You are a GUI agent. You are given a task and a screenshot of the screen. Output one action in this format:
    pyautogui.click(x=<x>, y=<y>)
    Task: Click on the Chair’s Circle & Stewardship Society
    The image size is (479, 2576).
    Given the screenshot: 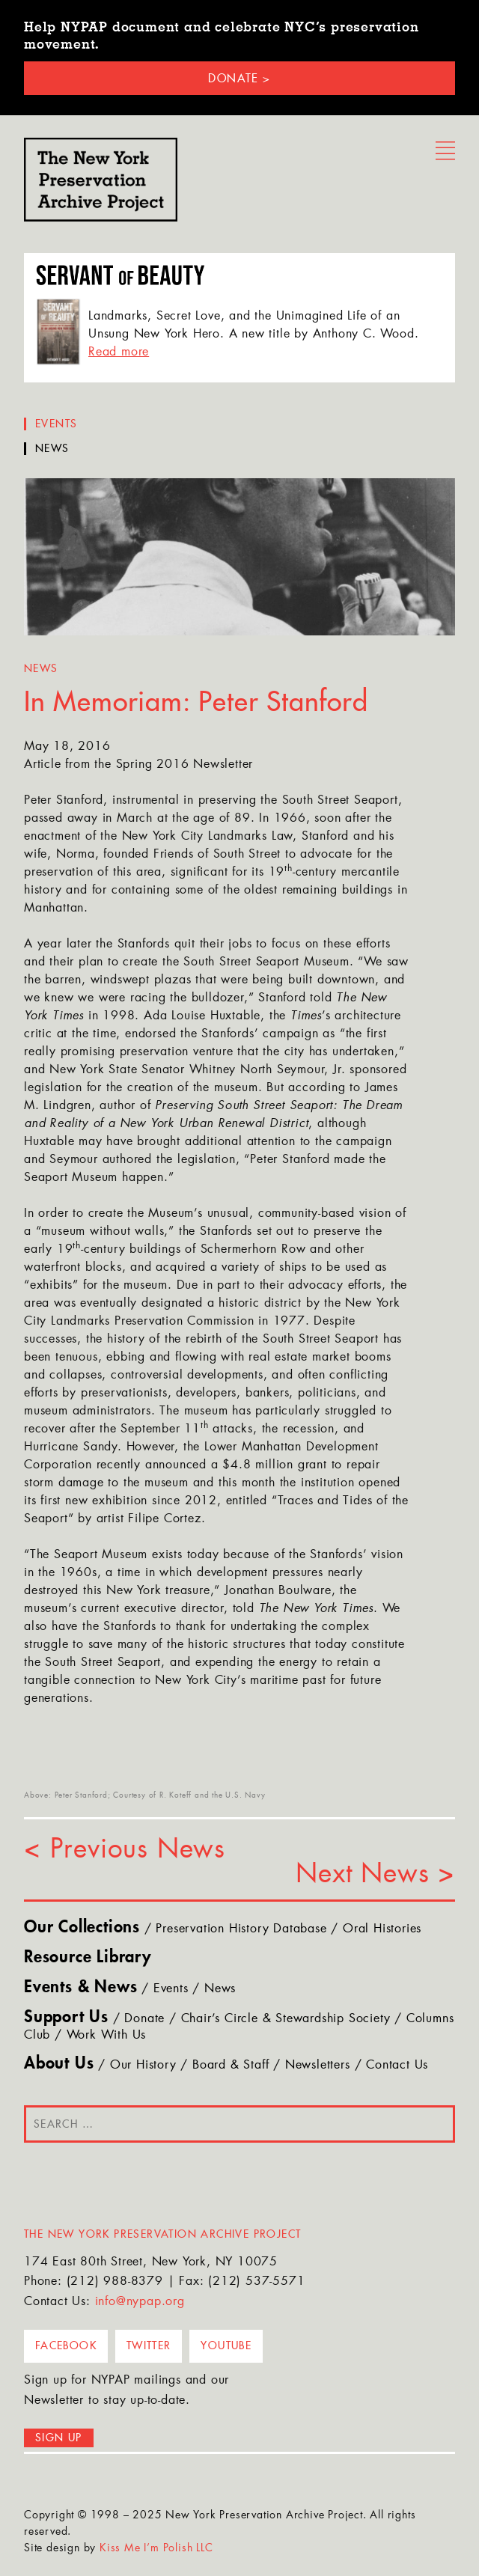 What is the action you would take?
    pyautogui.click(x=286, y=2019)
    